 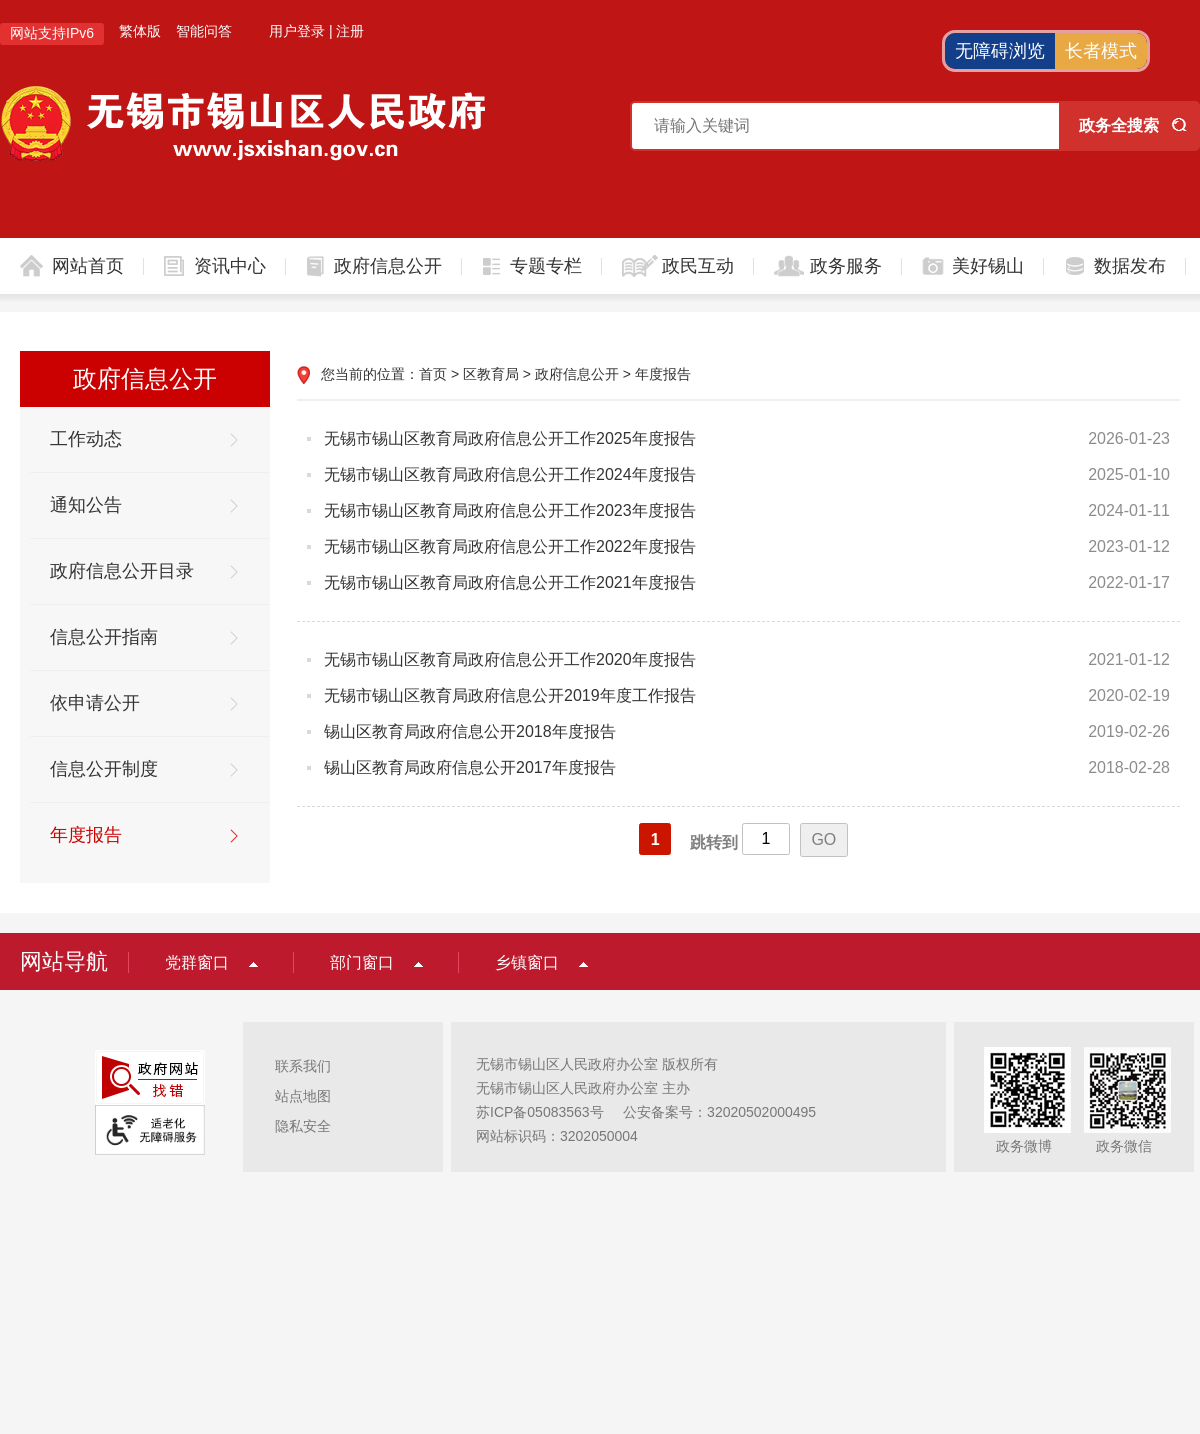 What do you see at coordinates (714, 842) in the screenshot?
I see `跳转到` at bounding box center [714, 842].